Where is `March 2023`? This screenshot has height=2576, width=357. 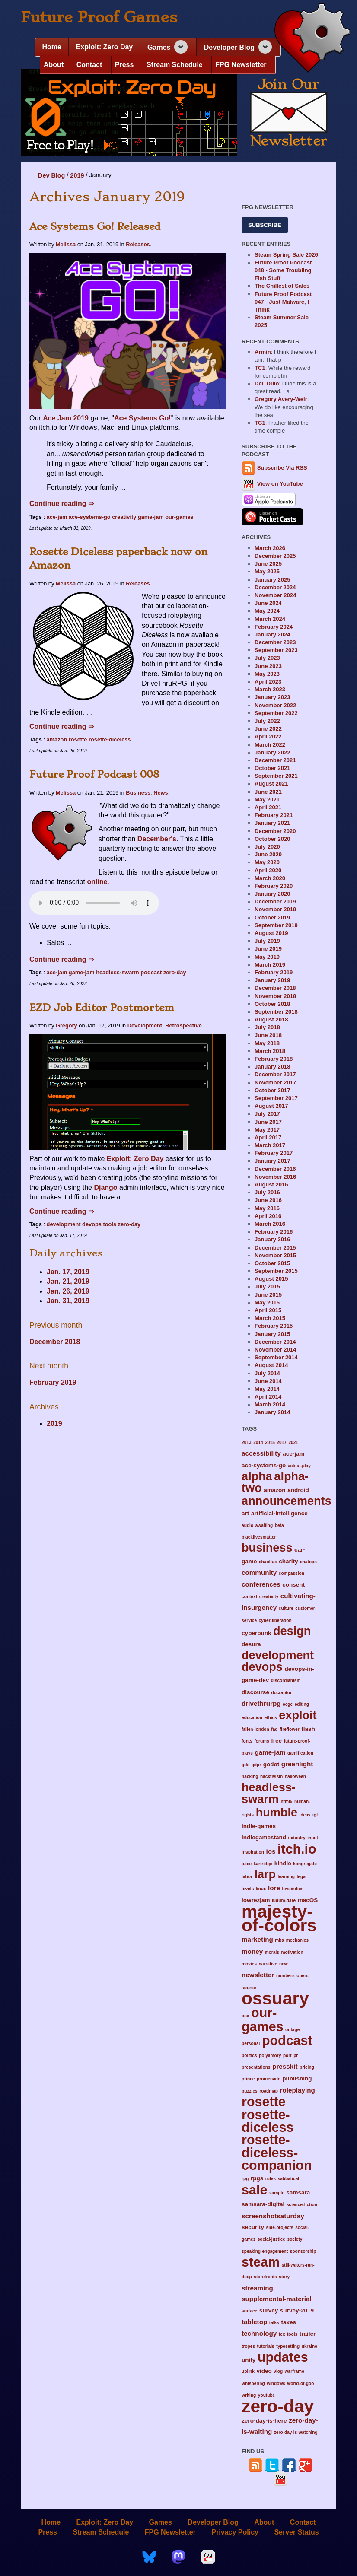 March 2023 is located at coordinates (270, 689).